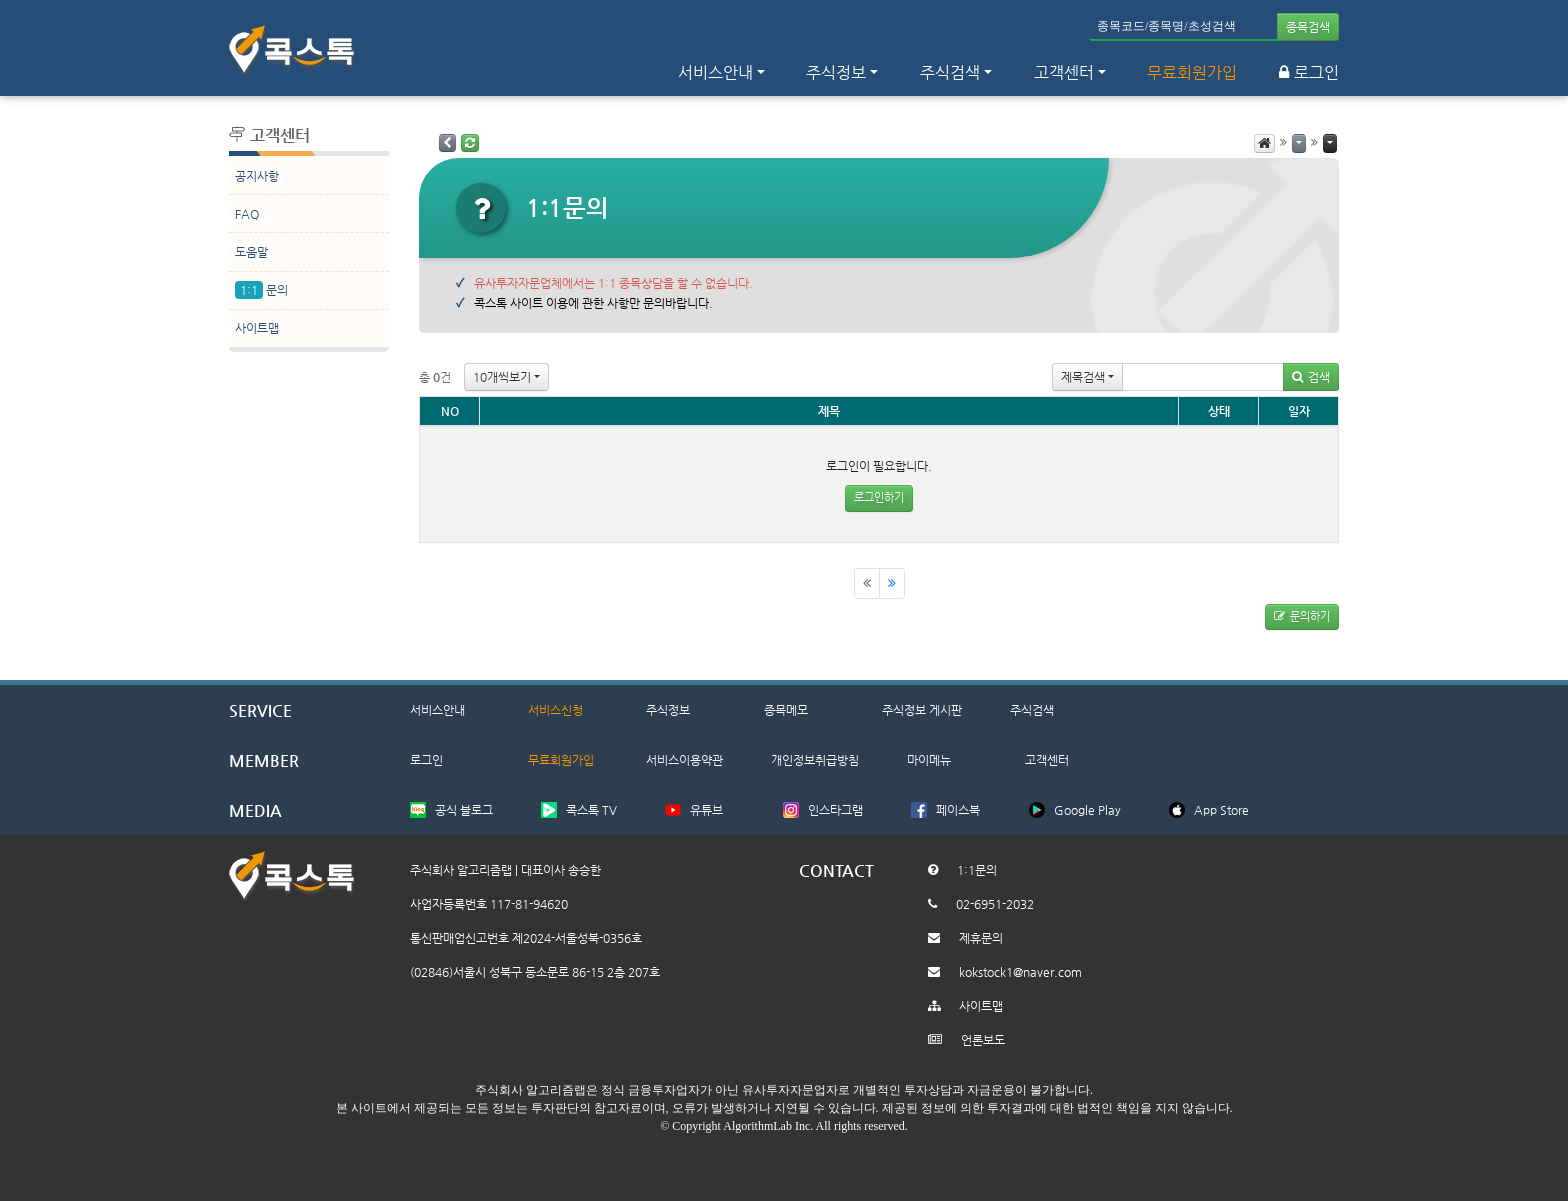 The height and width of the screenshot is (1201, 1568). Describe the element at coordinates (261, 290) in the screenshot. I see `문의` at that location.